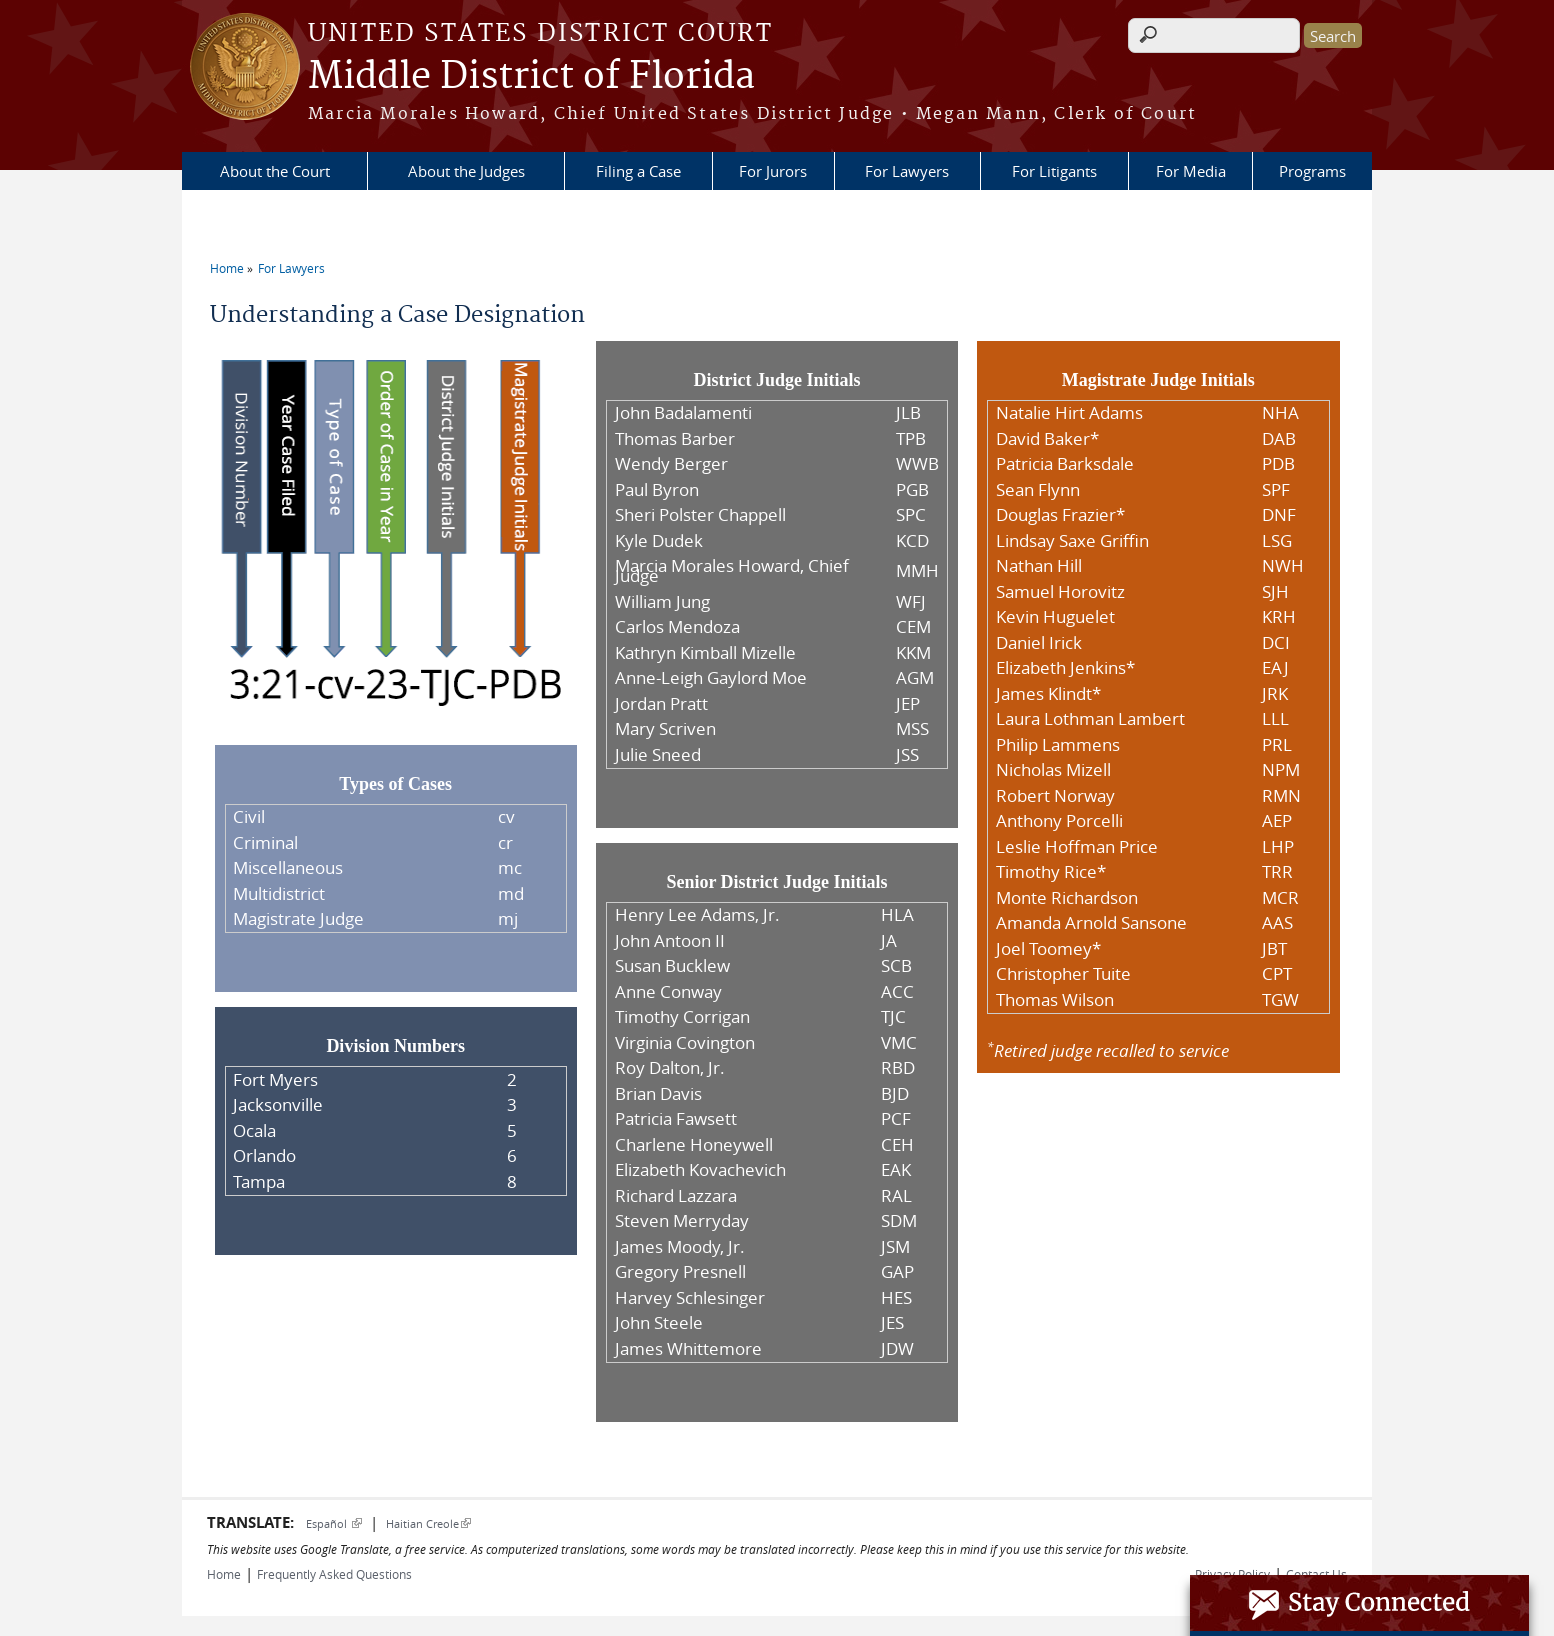  Describe the element at coordinates (334, 1574) in the screenshot. I see `Frequently Asked Questions` at that location.